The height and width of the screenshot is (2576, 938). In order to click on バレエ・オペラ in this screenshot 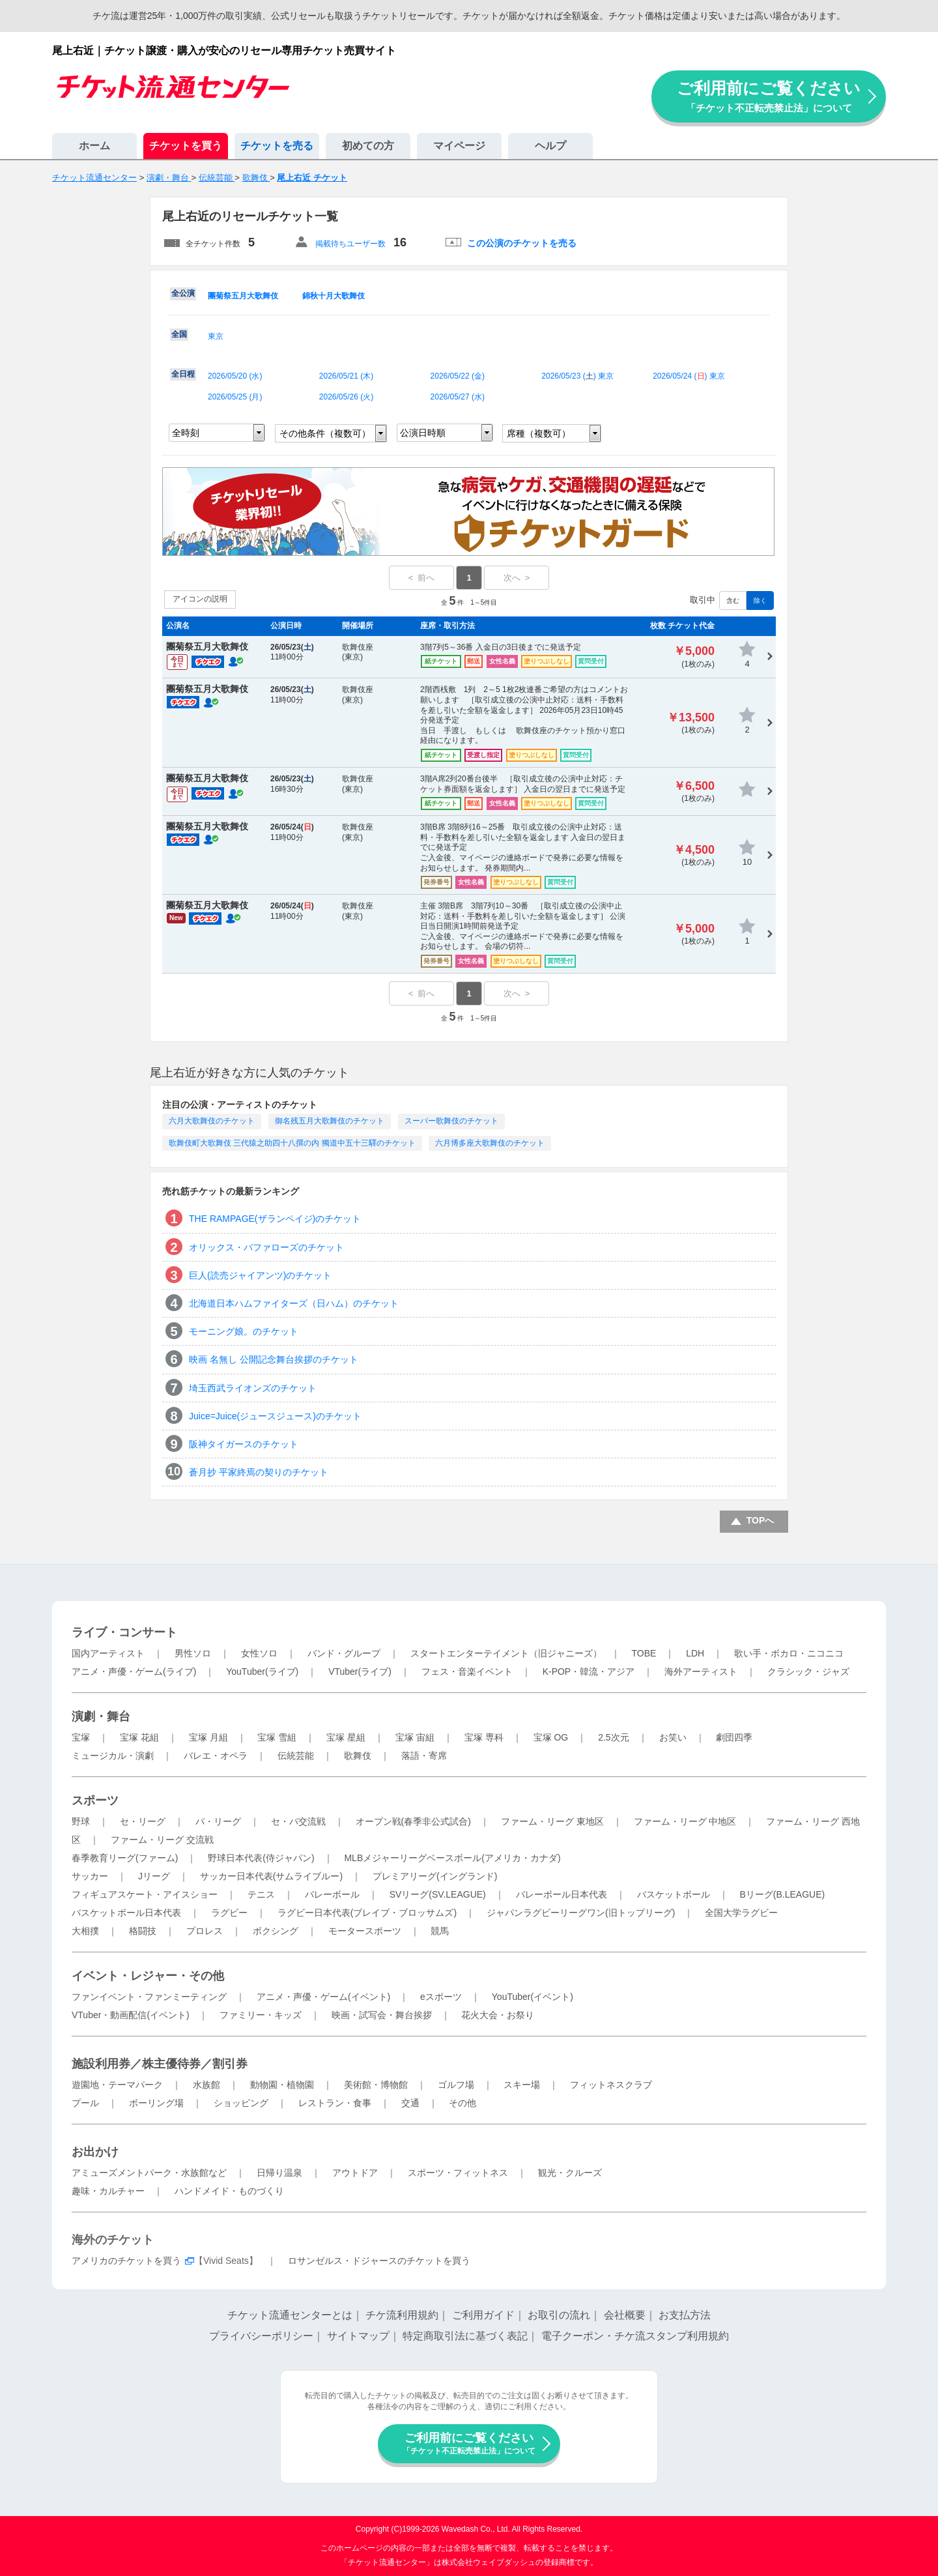, I will do `click(216, 1755)`.